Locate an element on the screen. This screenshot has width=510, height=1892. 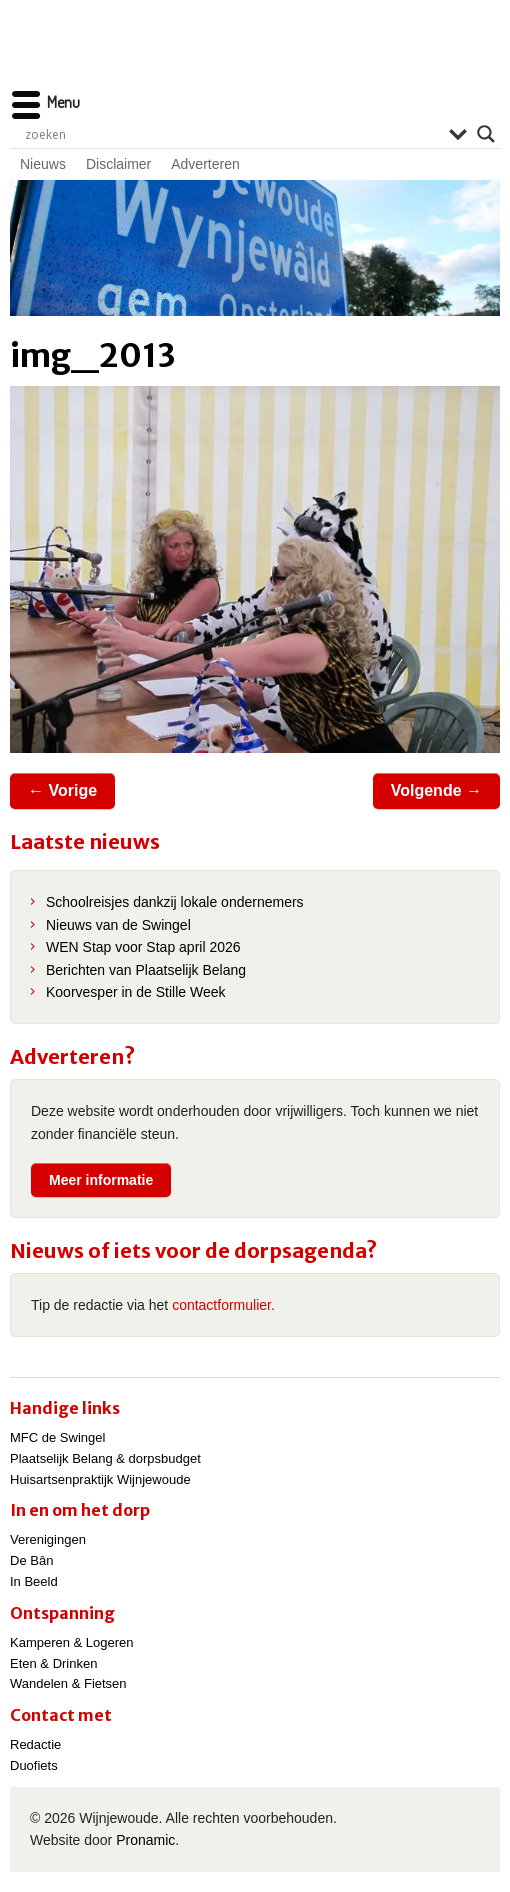
Berichten van Plaatselijk Belang is located at coordinates (146, 970).